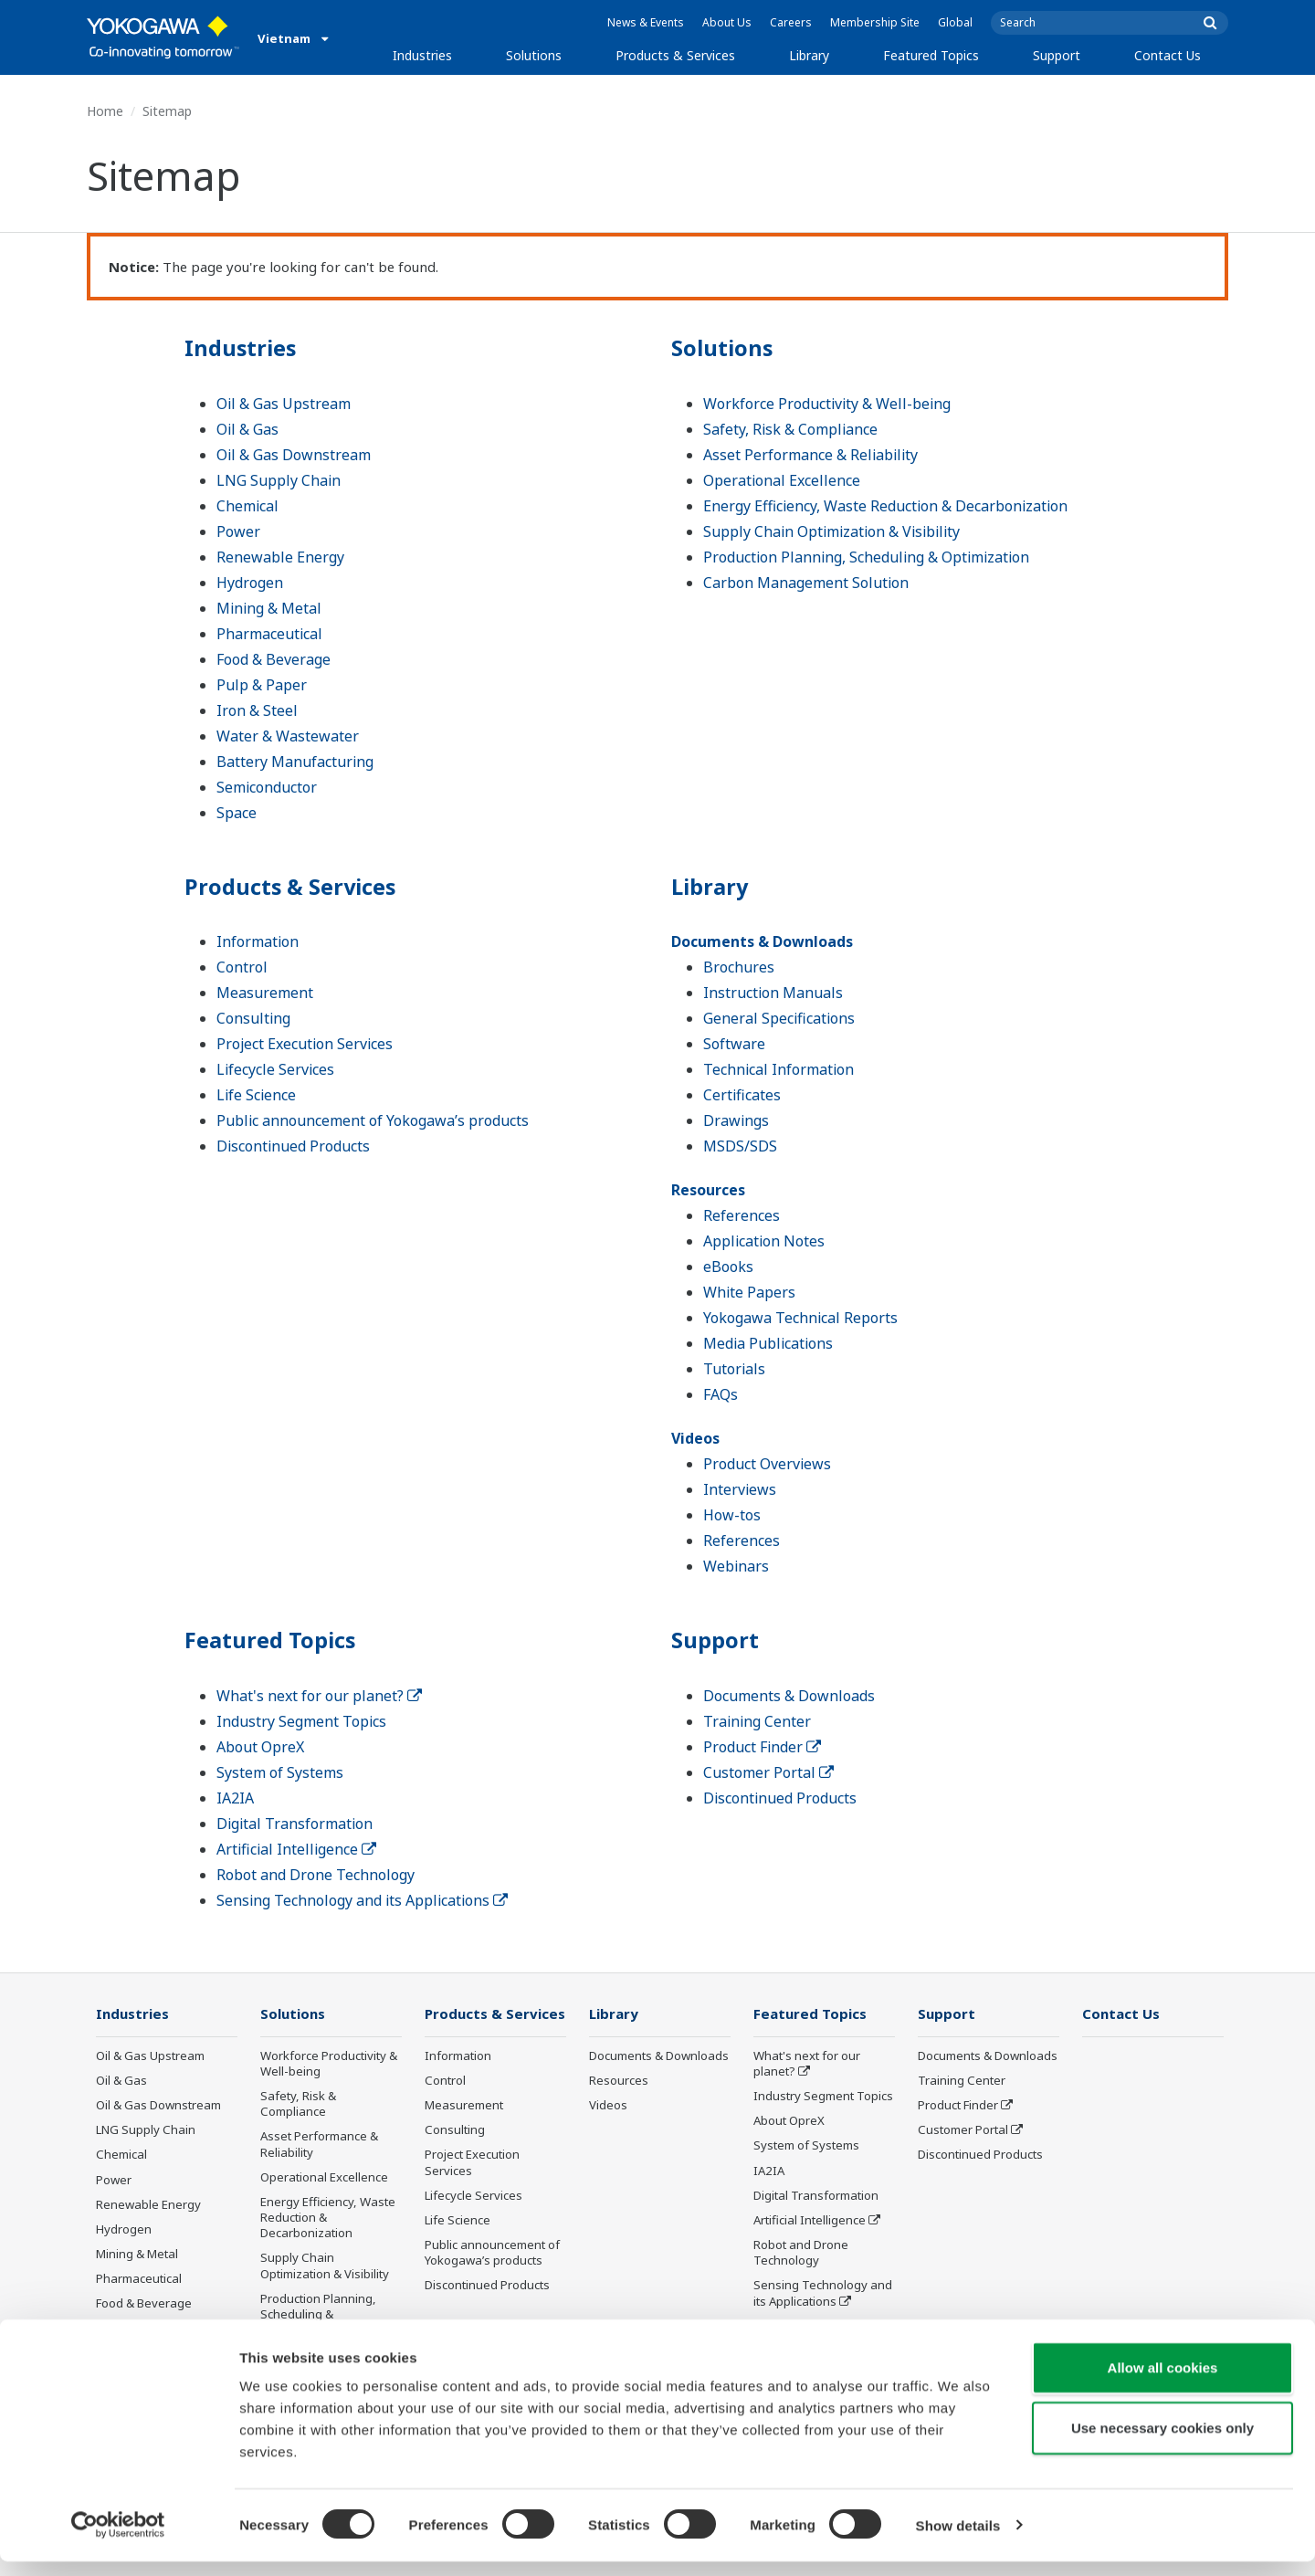 This screenshot has width=1315, height=2576. I want to click on Industries, so click(422, 55).